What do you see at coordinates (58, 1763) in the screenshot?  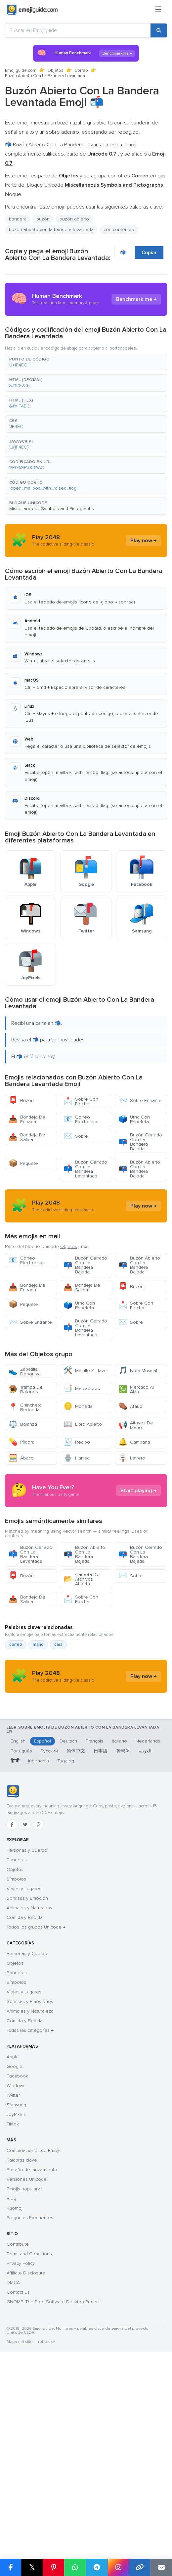 I see `cara` at bounding box center [58, 1763].